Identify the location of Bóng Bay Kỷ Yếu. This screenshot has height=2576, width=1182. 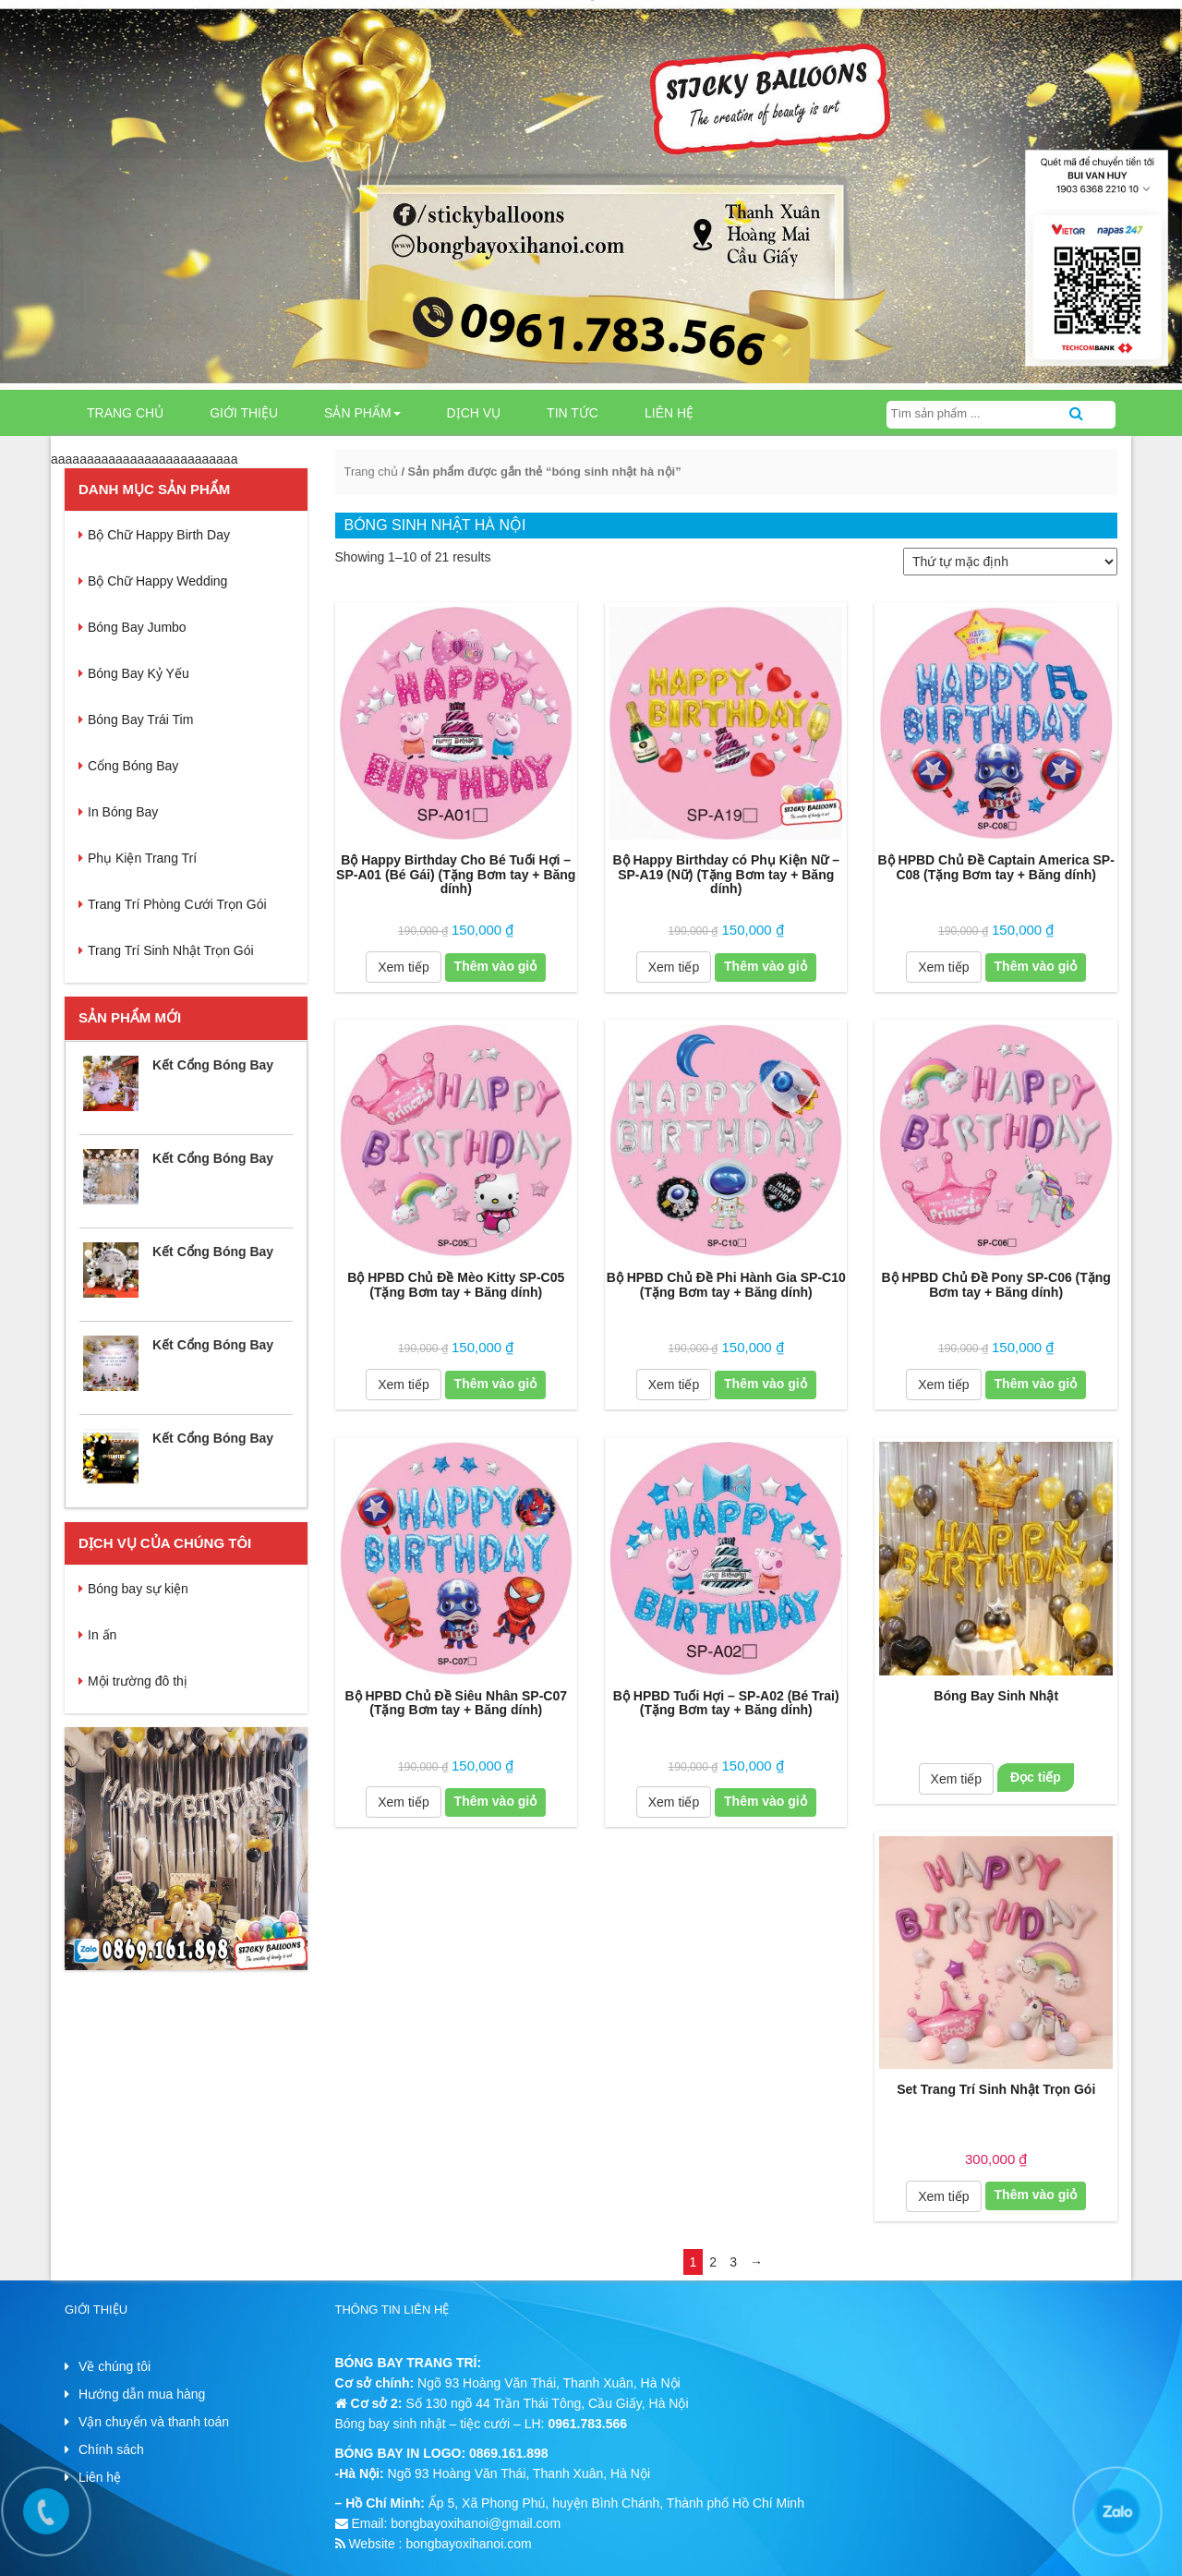
(138, 673).